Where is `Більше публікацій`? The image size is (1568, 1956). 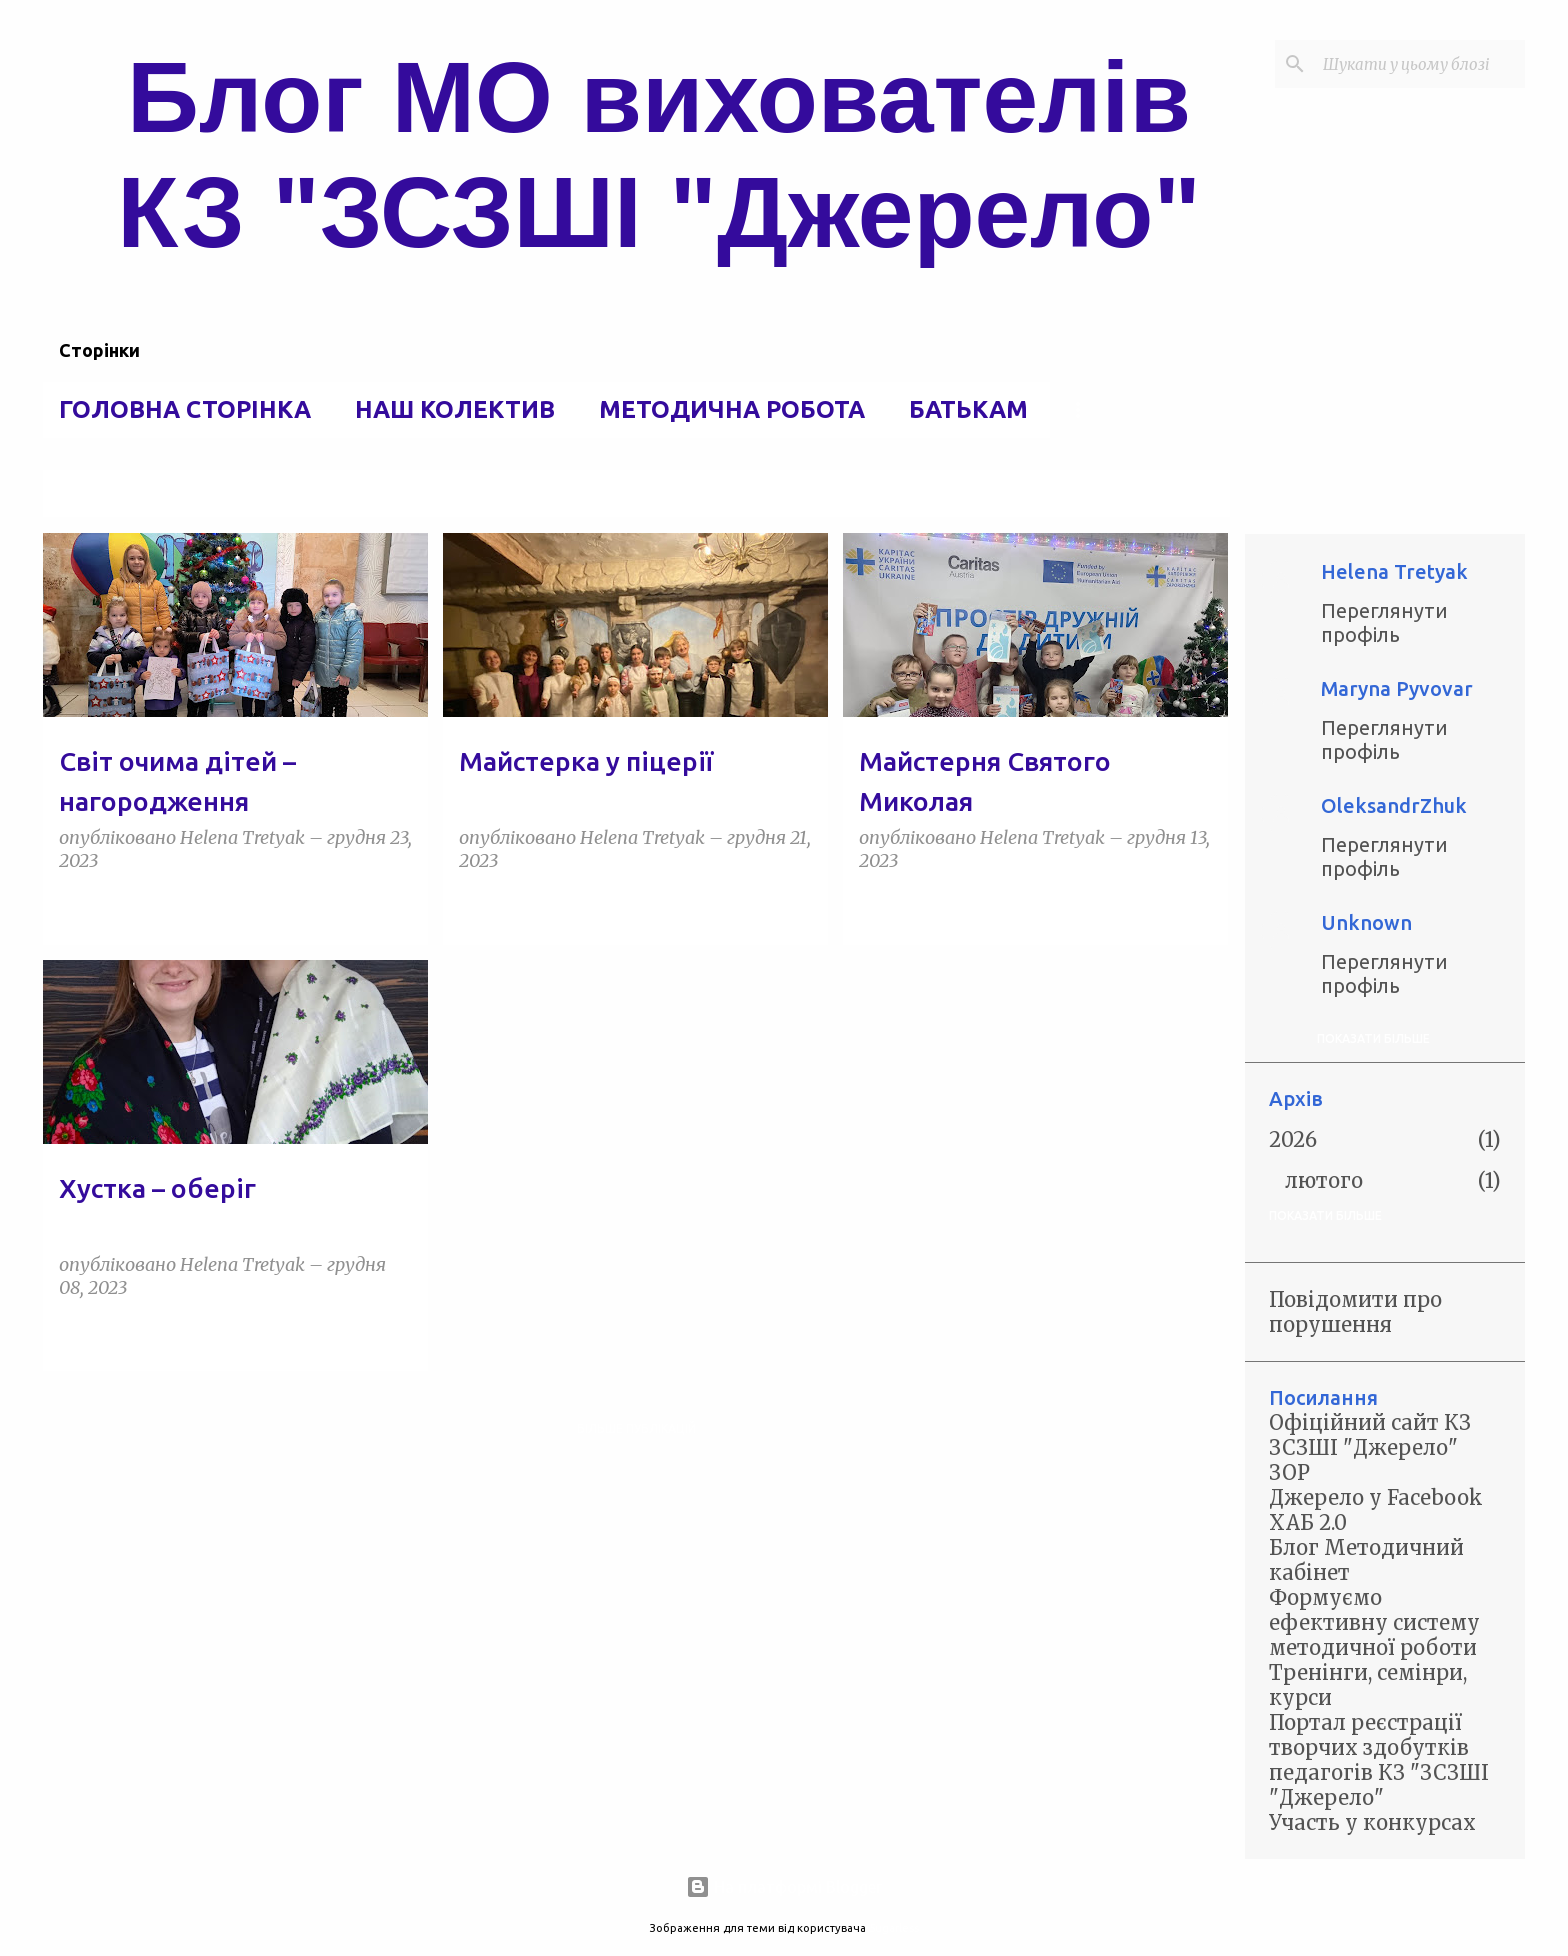 Більше публікацій is located at coordinates (636, 1428).